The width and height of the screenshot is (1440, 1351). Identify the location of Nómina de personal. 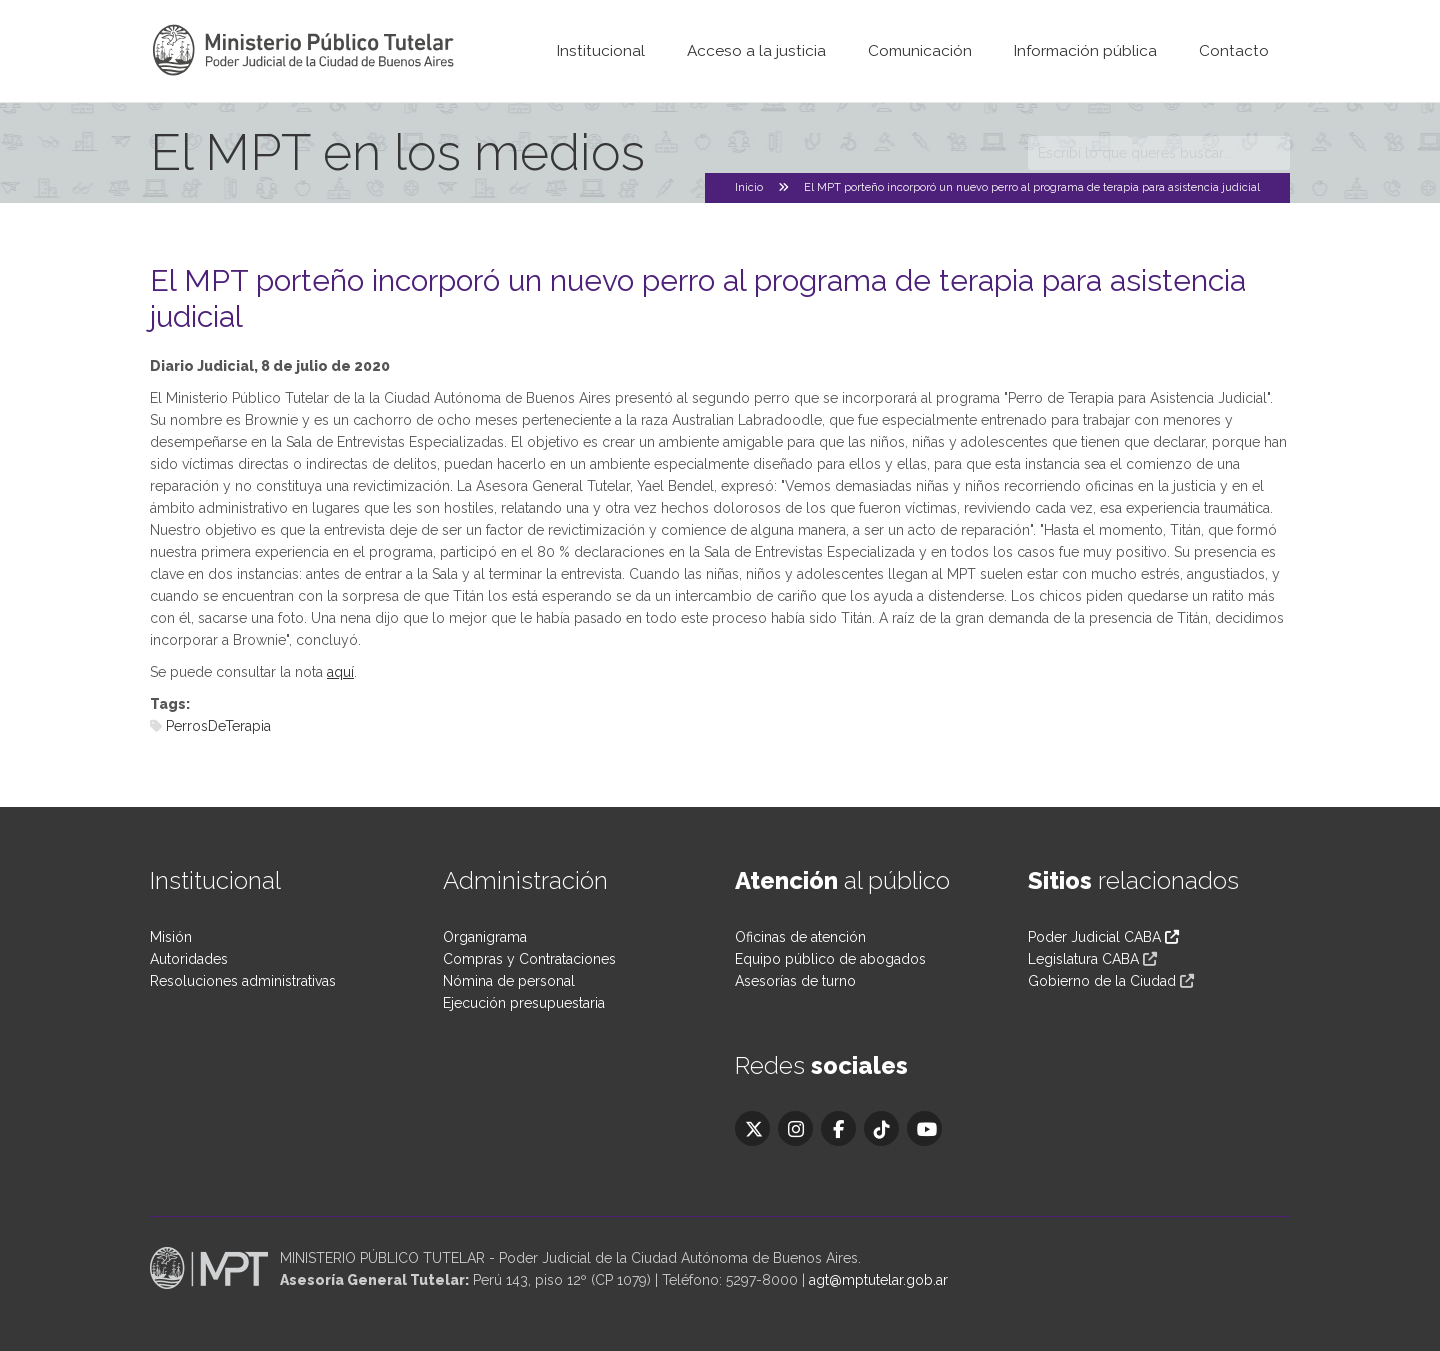
(509, 981).